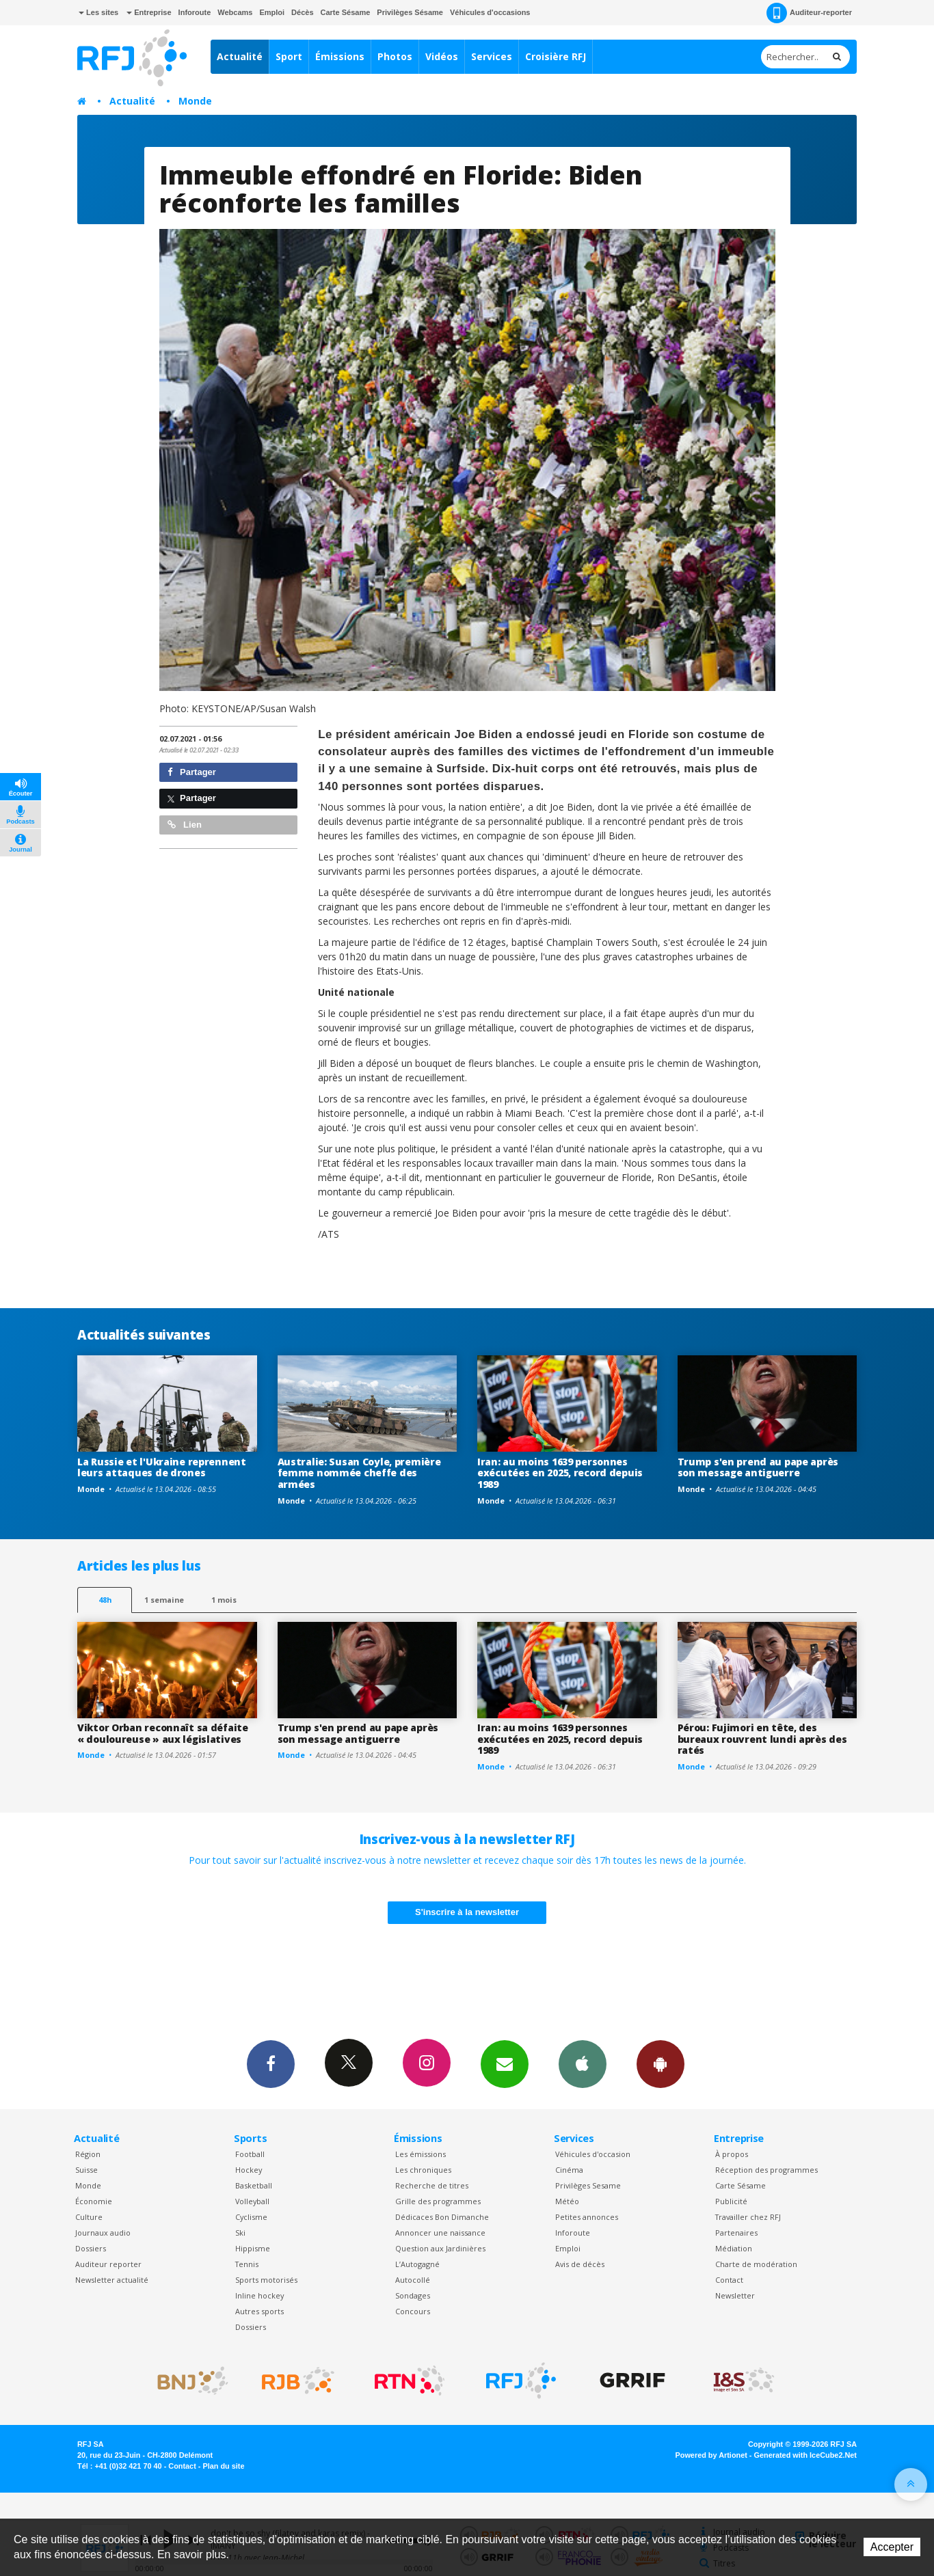 The width and height of the screenshot is (934, 2576). I want to click on Grille des programmes, so click(438, 2201).